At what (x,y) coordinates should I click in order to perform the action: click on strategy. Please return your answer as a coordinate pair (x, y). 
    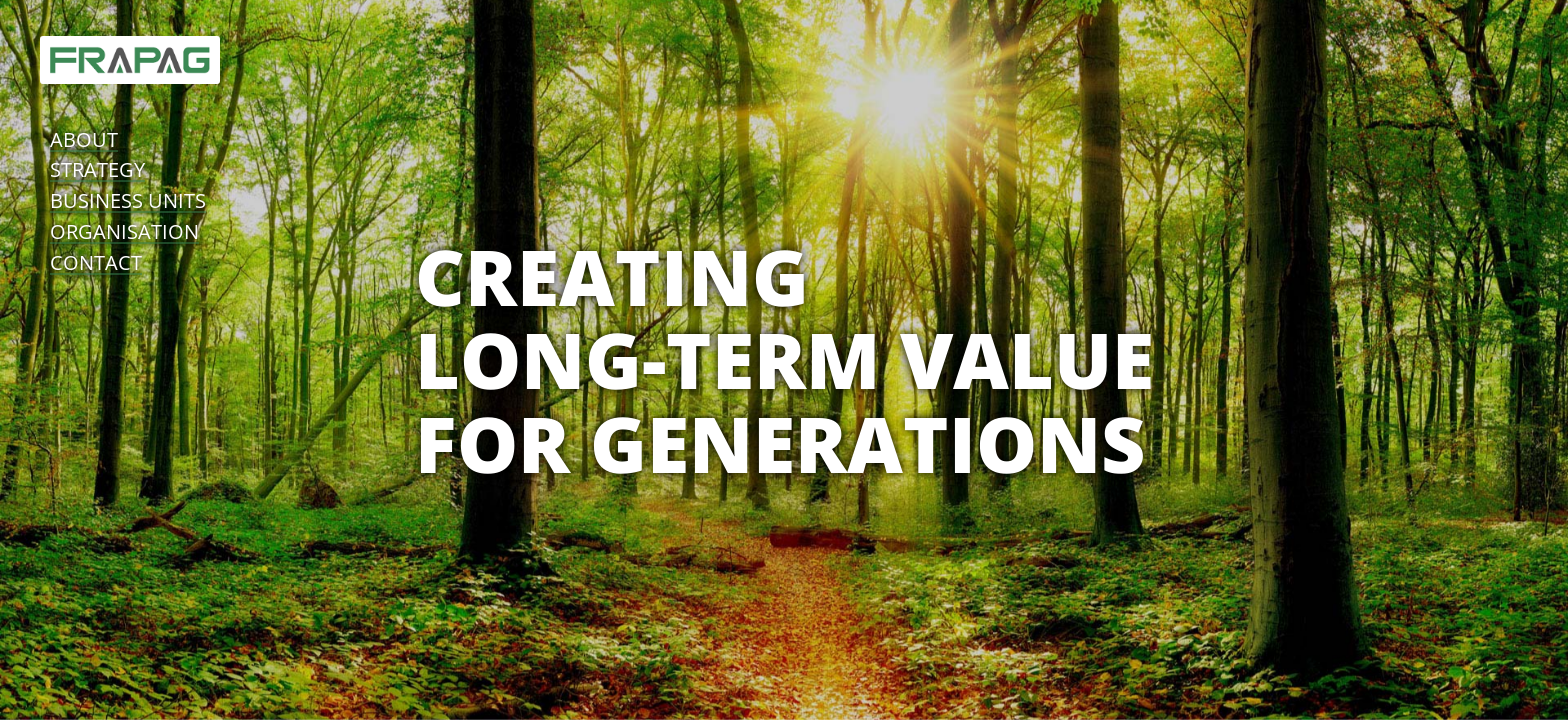
    Looking at the image, I should click on (97, 169).